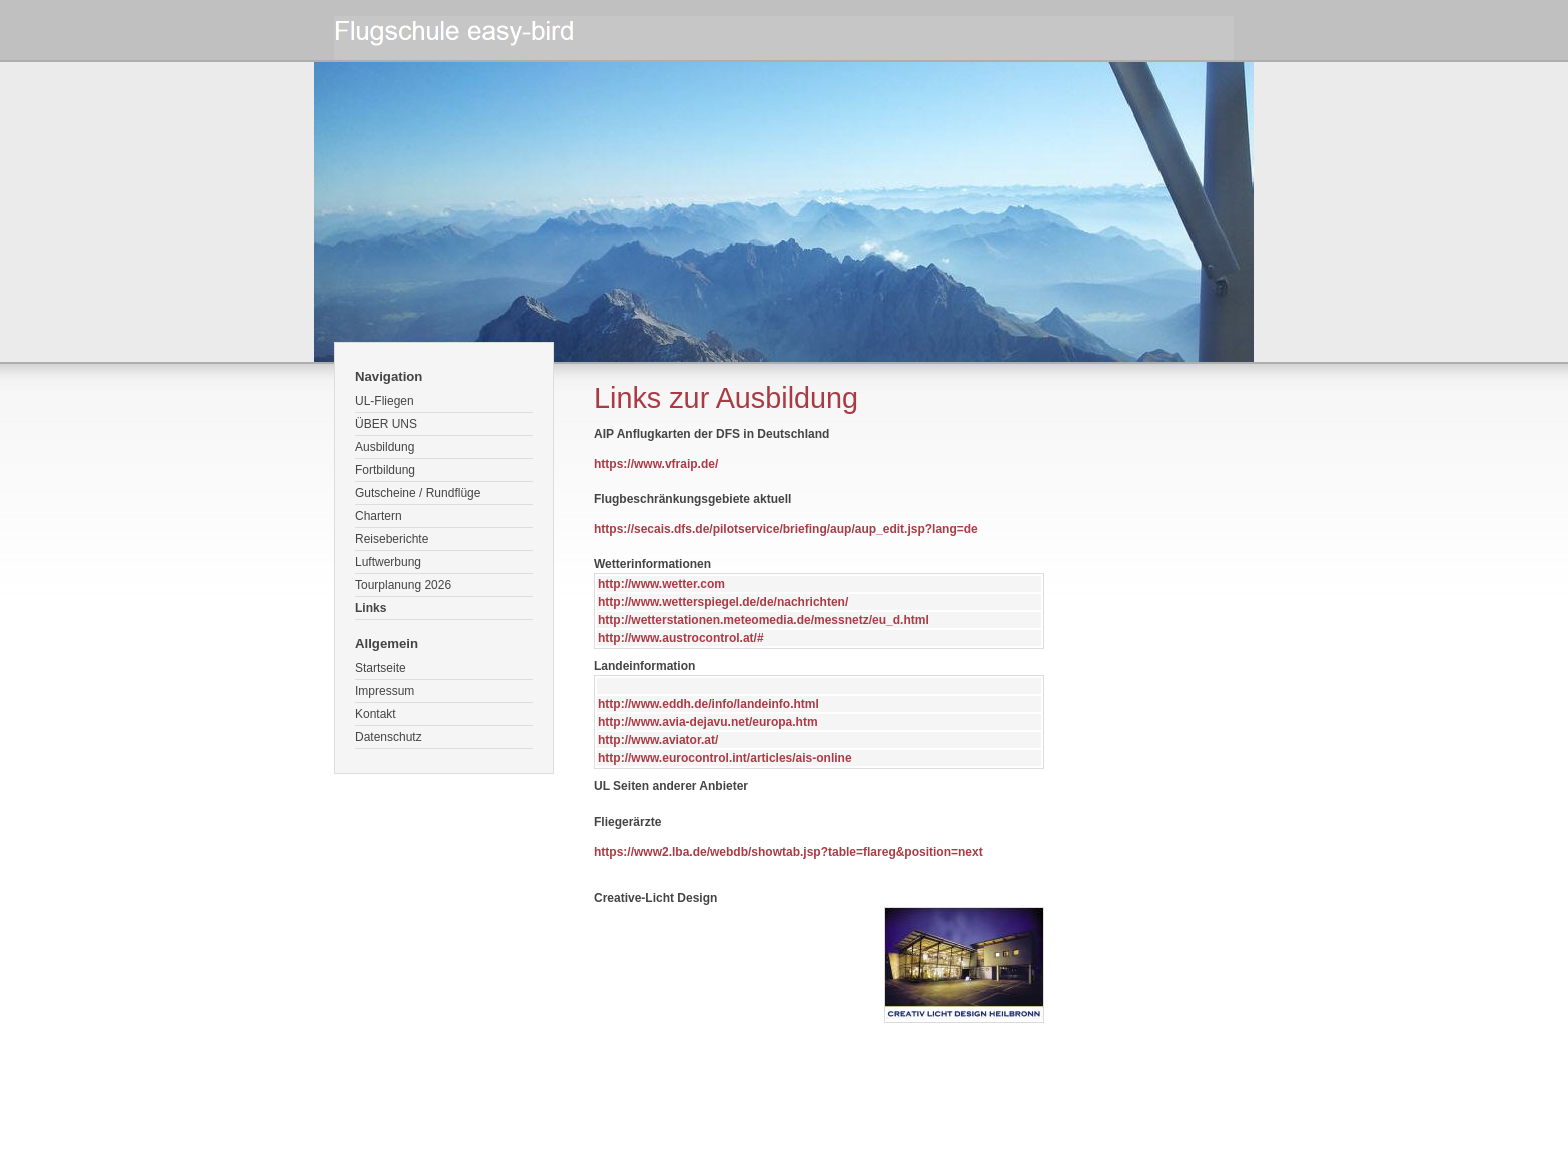  What do you see at coordinates (708, 722) in the screenshot?
I see `http://www.avia-dejavu.net/europa.htm` at bounding box center [708, 722].